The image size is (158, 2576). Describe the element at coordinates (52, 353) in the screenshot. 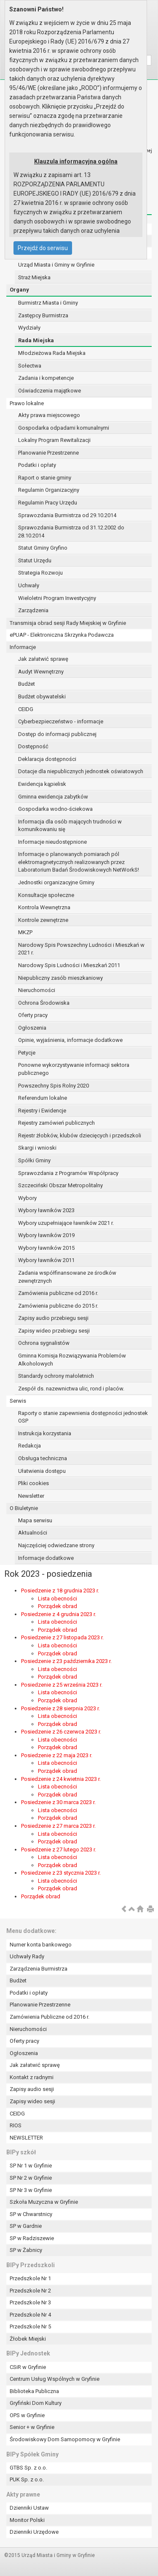

I see `Młodzieżowa Rada Miejska` at that location.